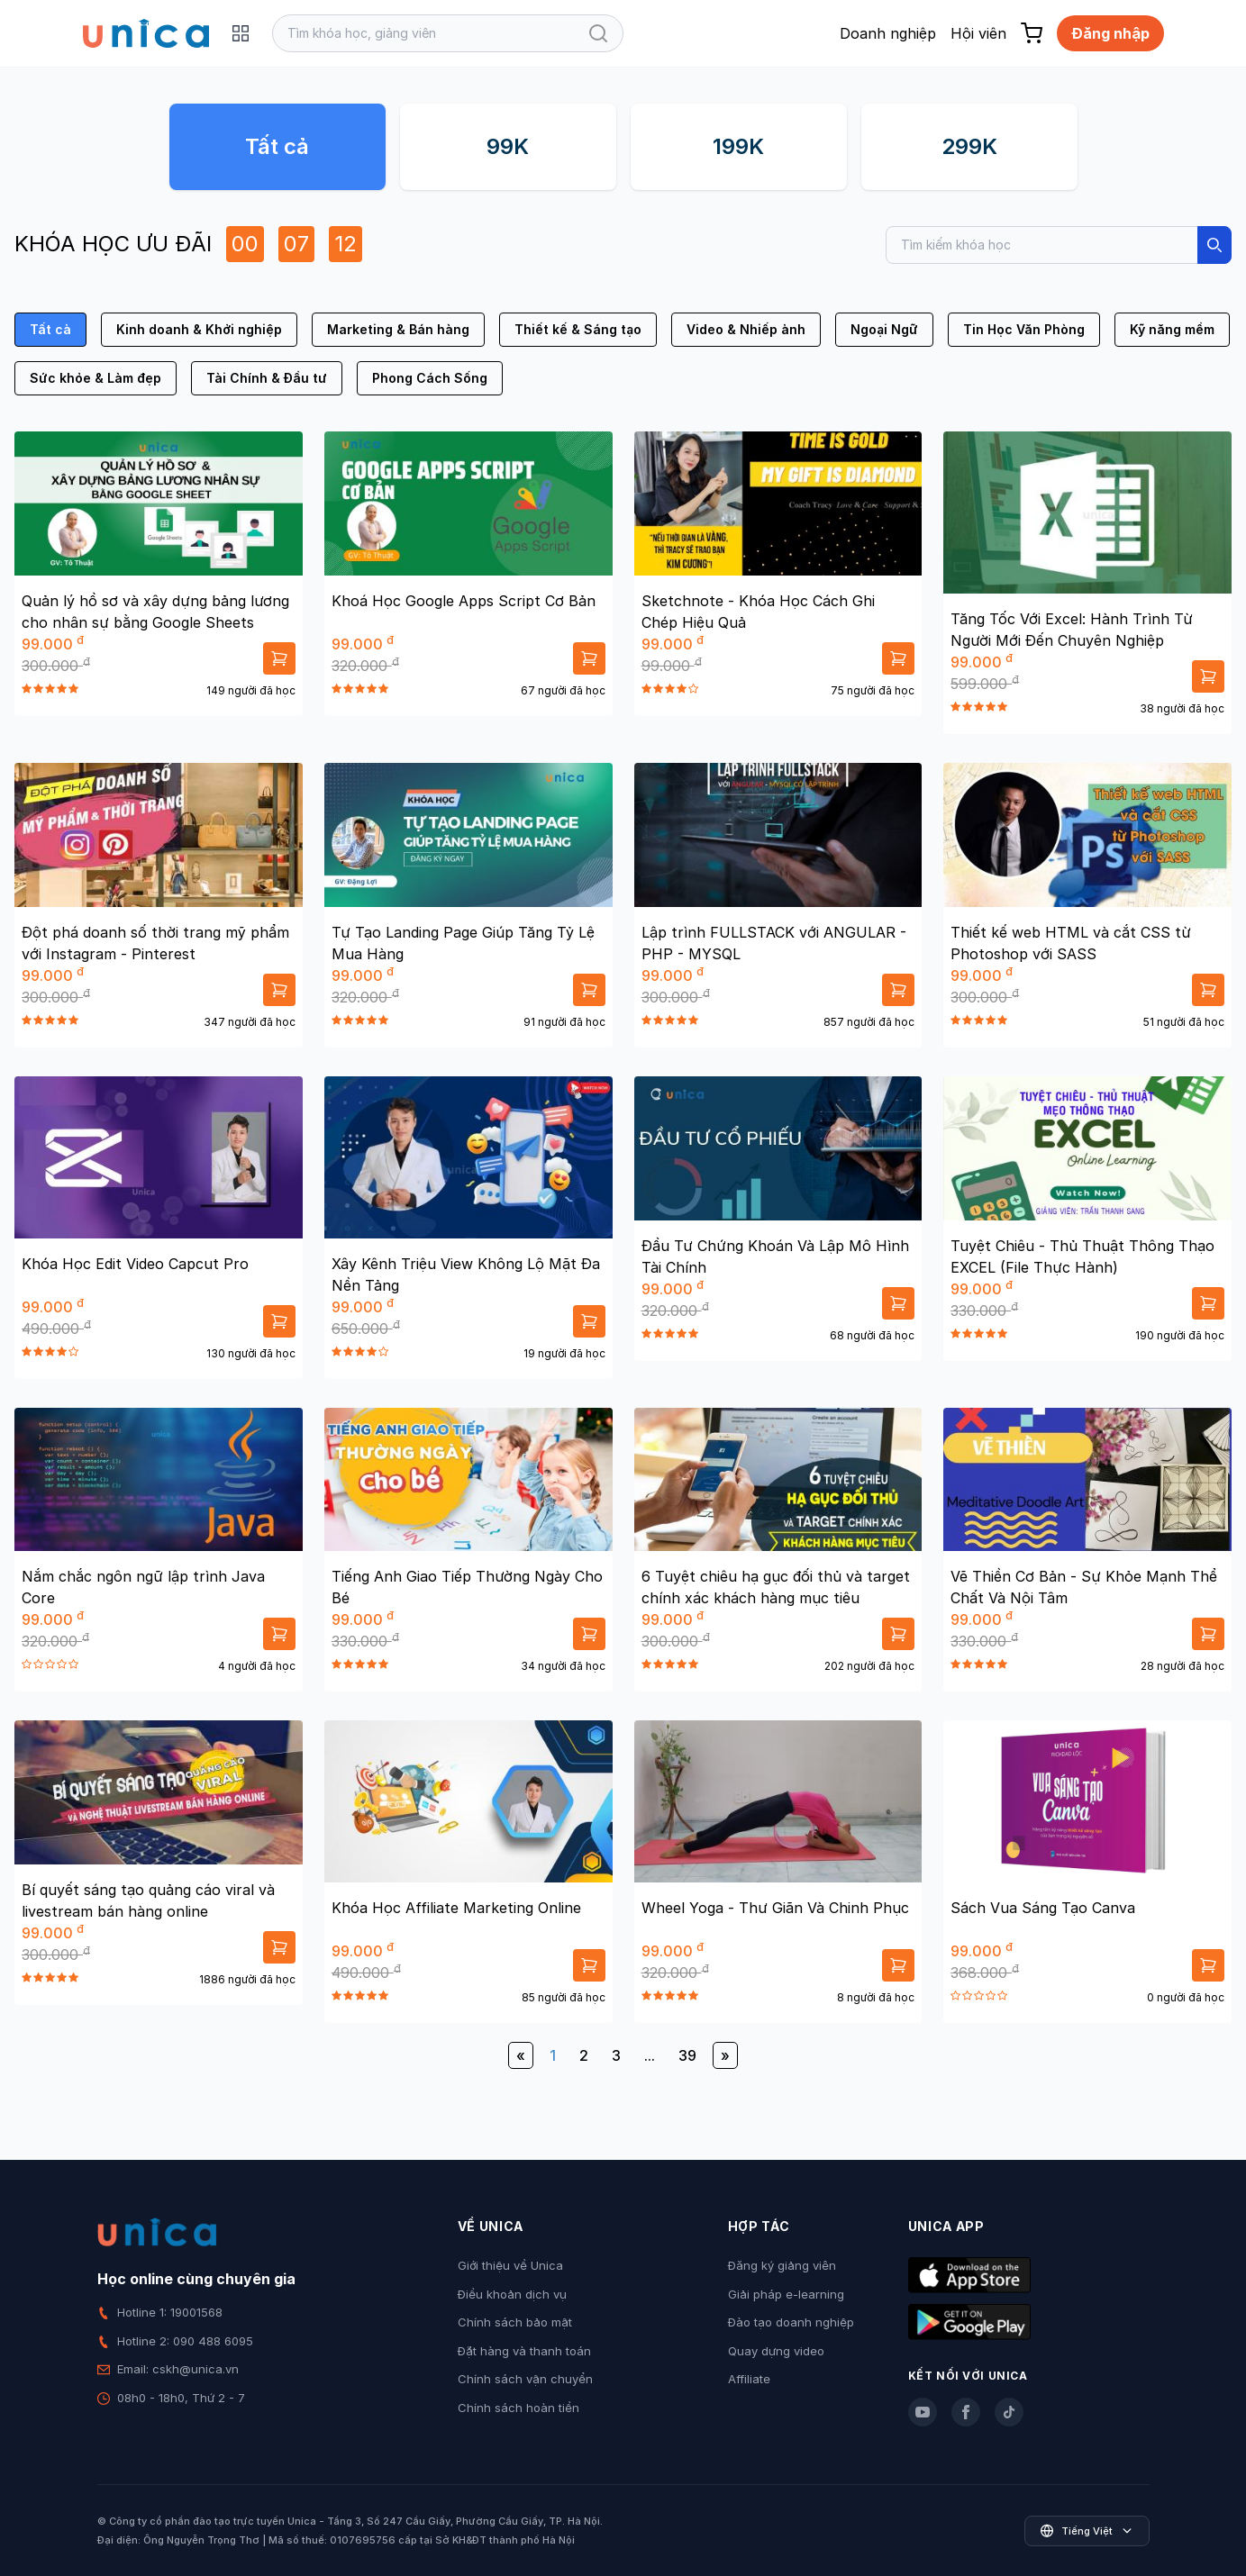 The width and height of the screenshot is (1246, 2576). I want to click on 199K, so click(738, 146).